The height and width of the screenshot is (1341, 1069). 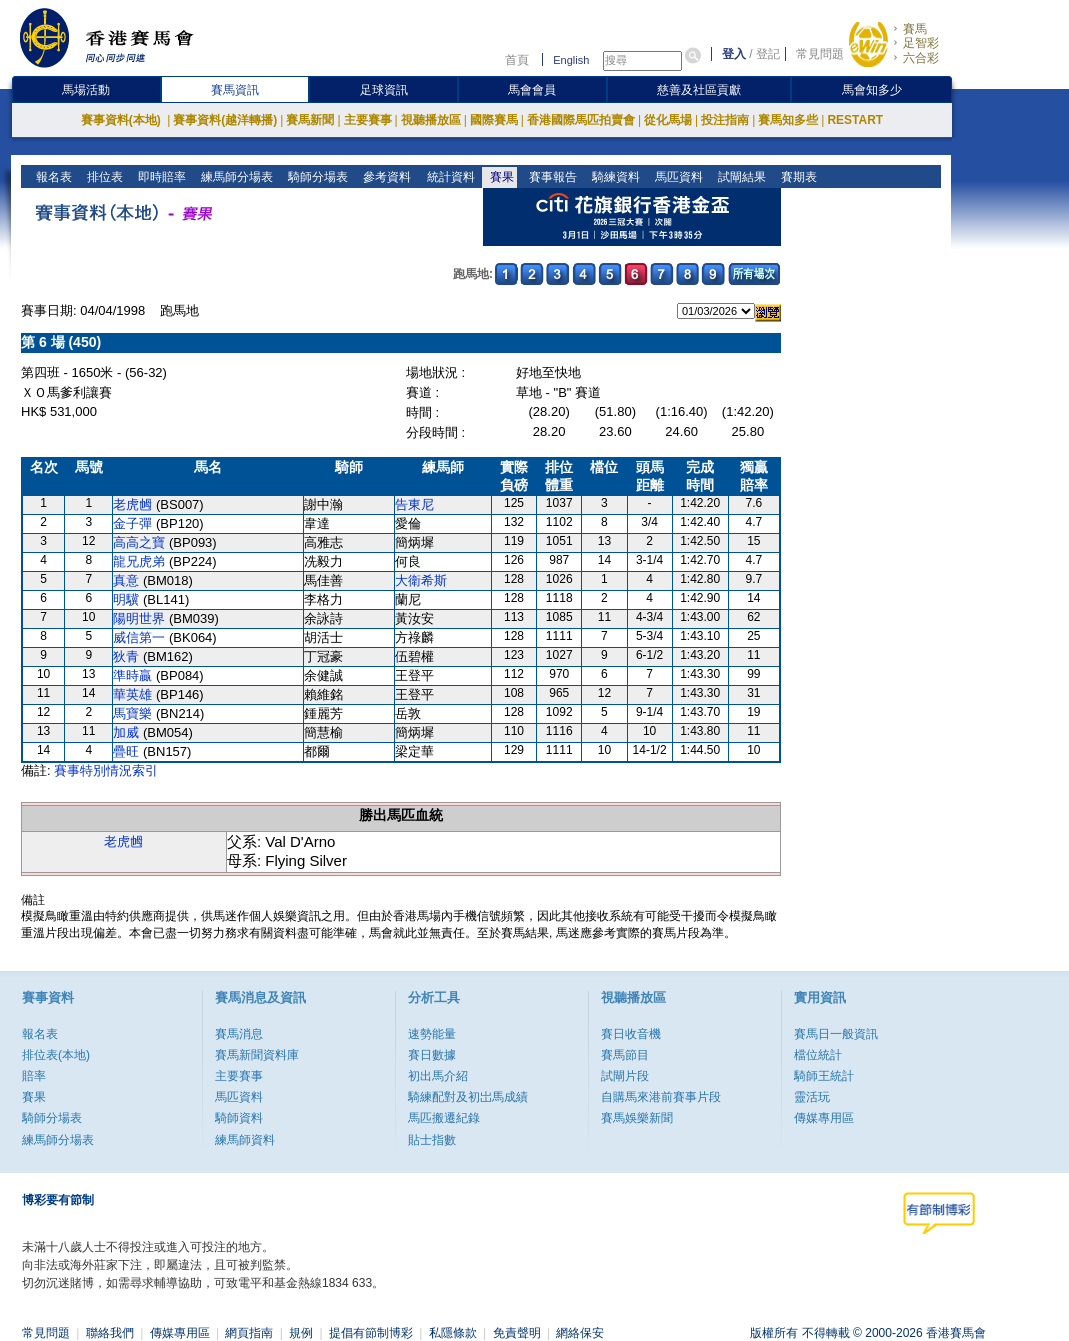 What do you see at coordinates (661, 1097) in the screenshot?
I see `自購馬來港前賽事片段` at bounding box center [661, 1097].